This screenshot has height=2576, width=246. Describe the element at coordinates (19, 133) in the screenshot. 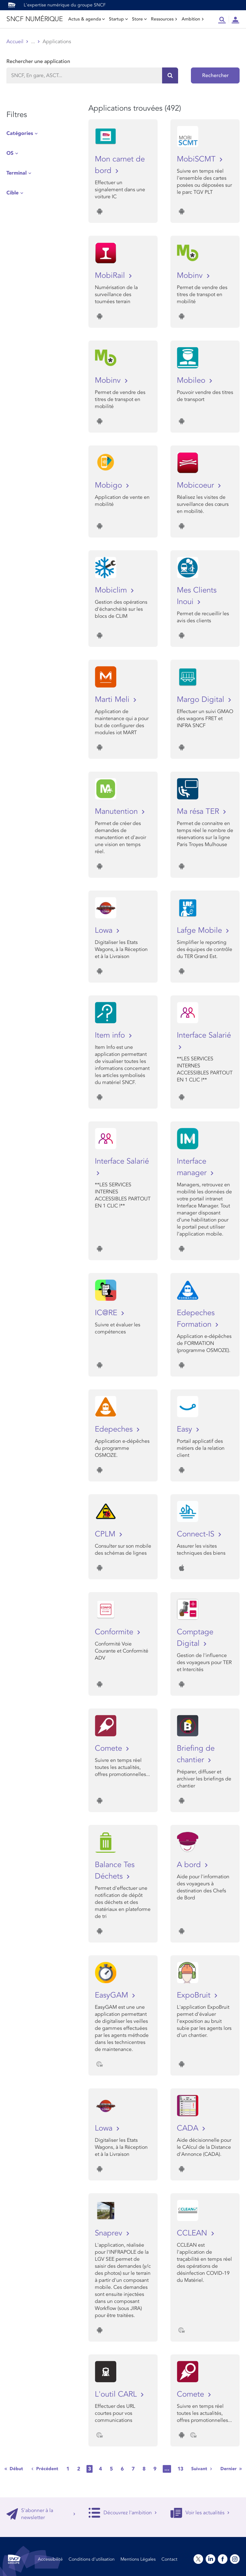

I see `Catégories` at that location.